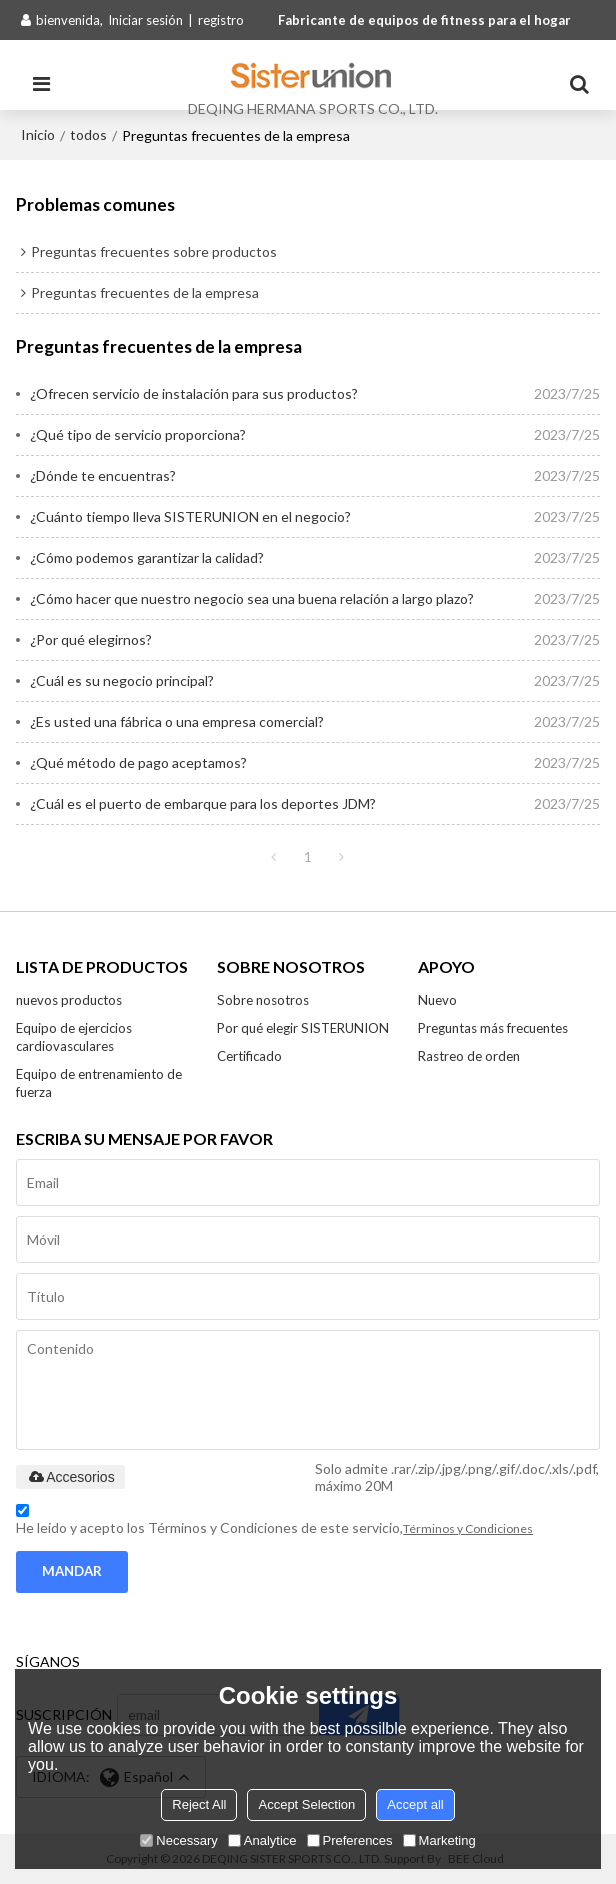  Describe the element at coordinates (437, 1000) in the screenshot. I see `Nuevo` at that location.